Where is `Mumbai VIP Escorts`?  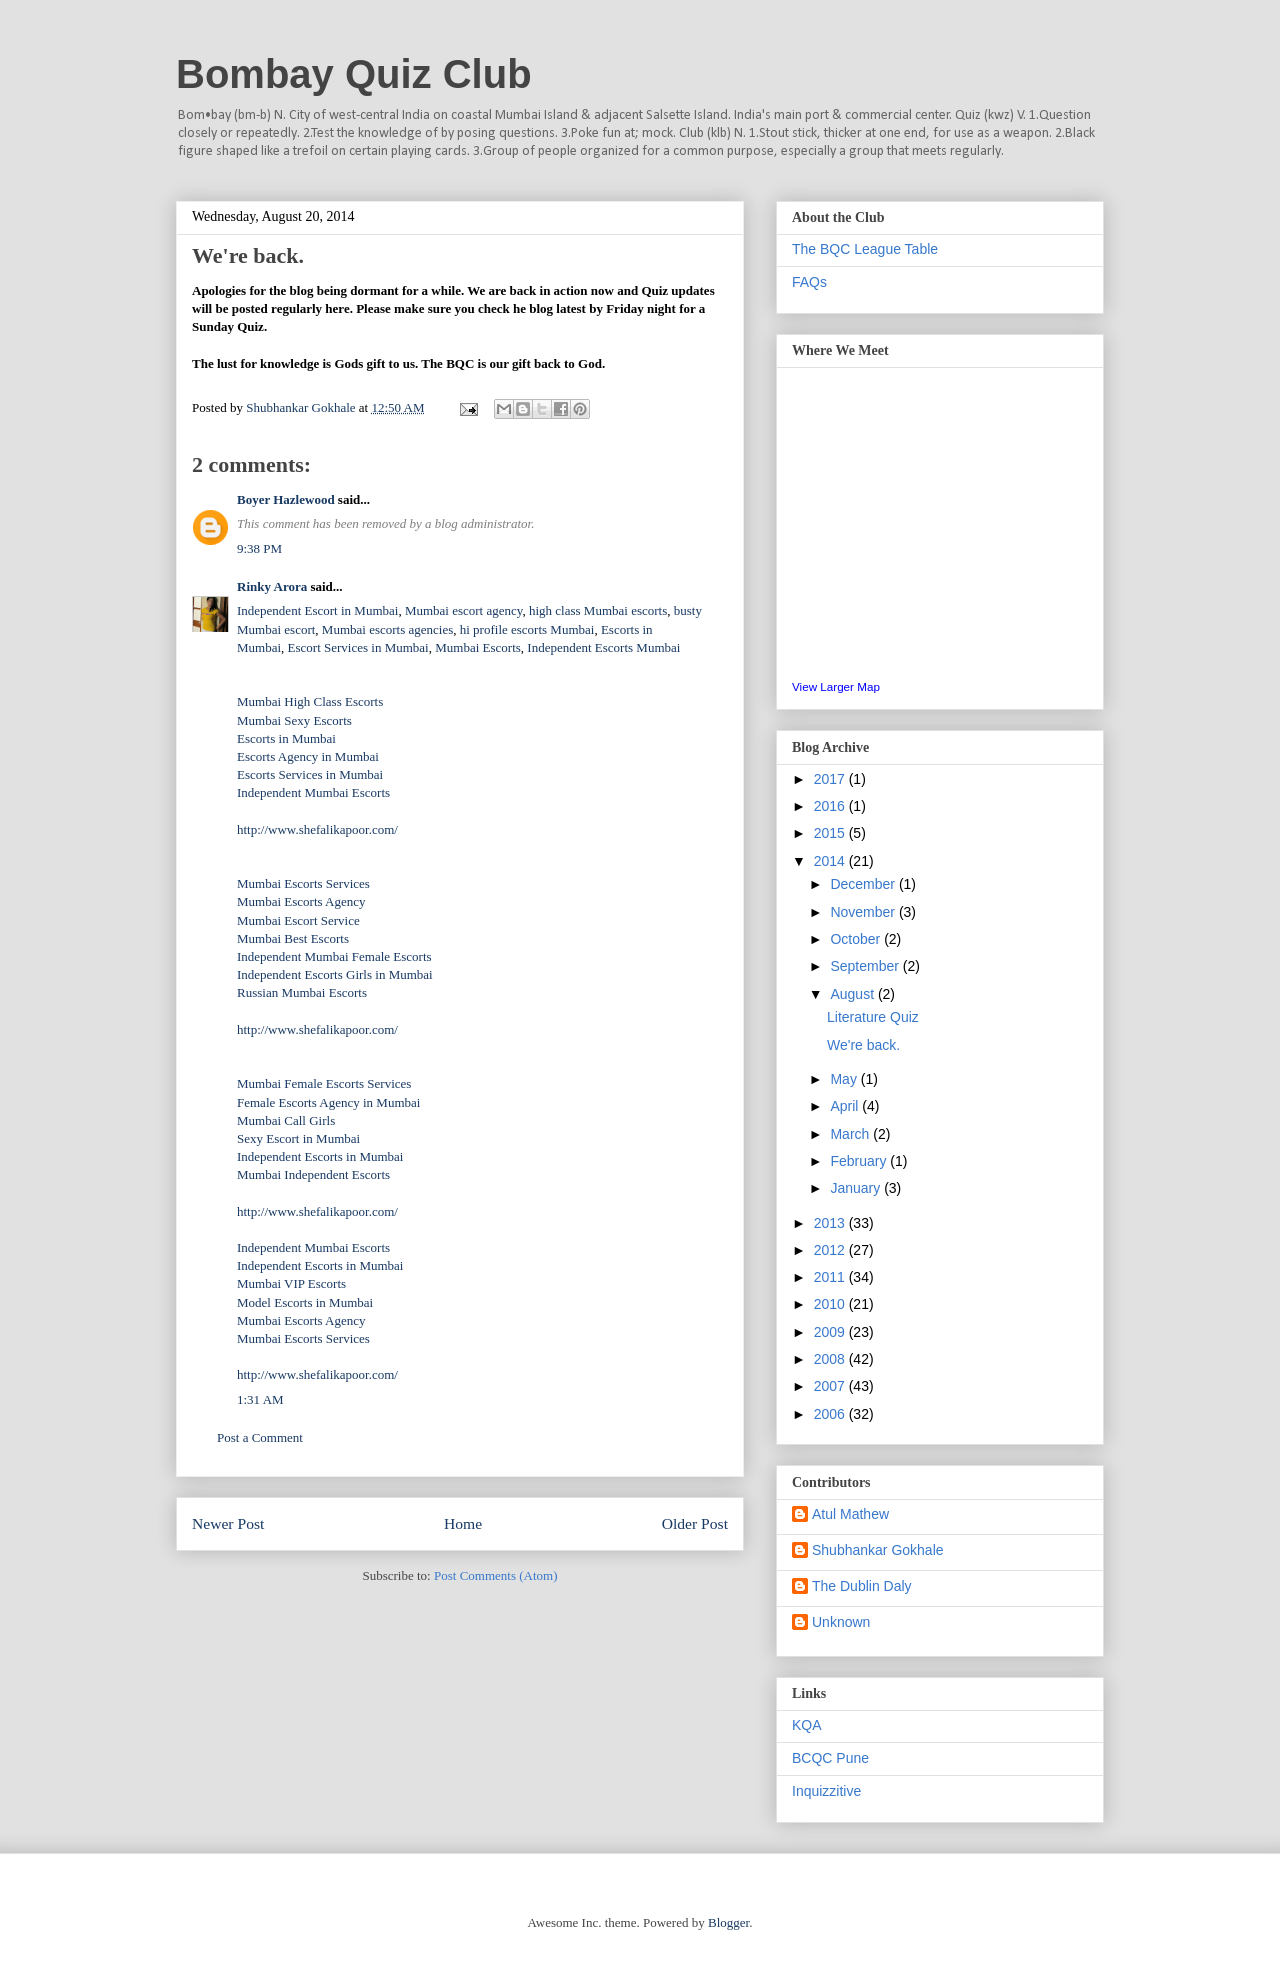
Mumbai VIP Escorts is located at coordinates (291, 1283).